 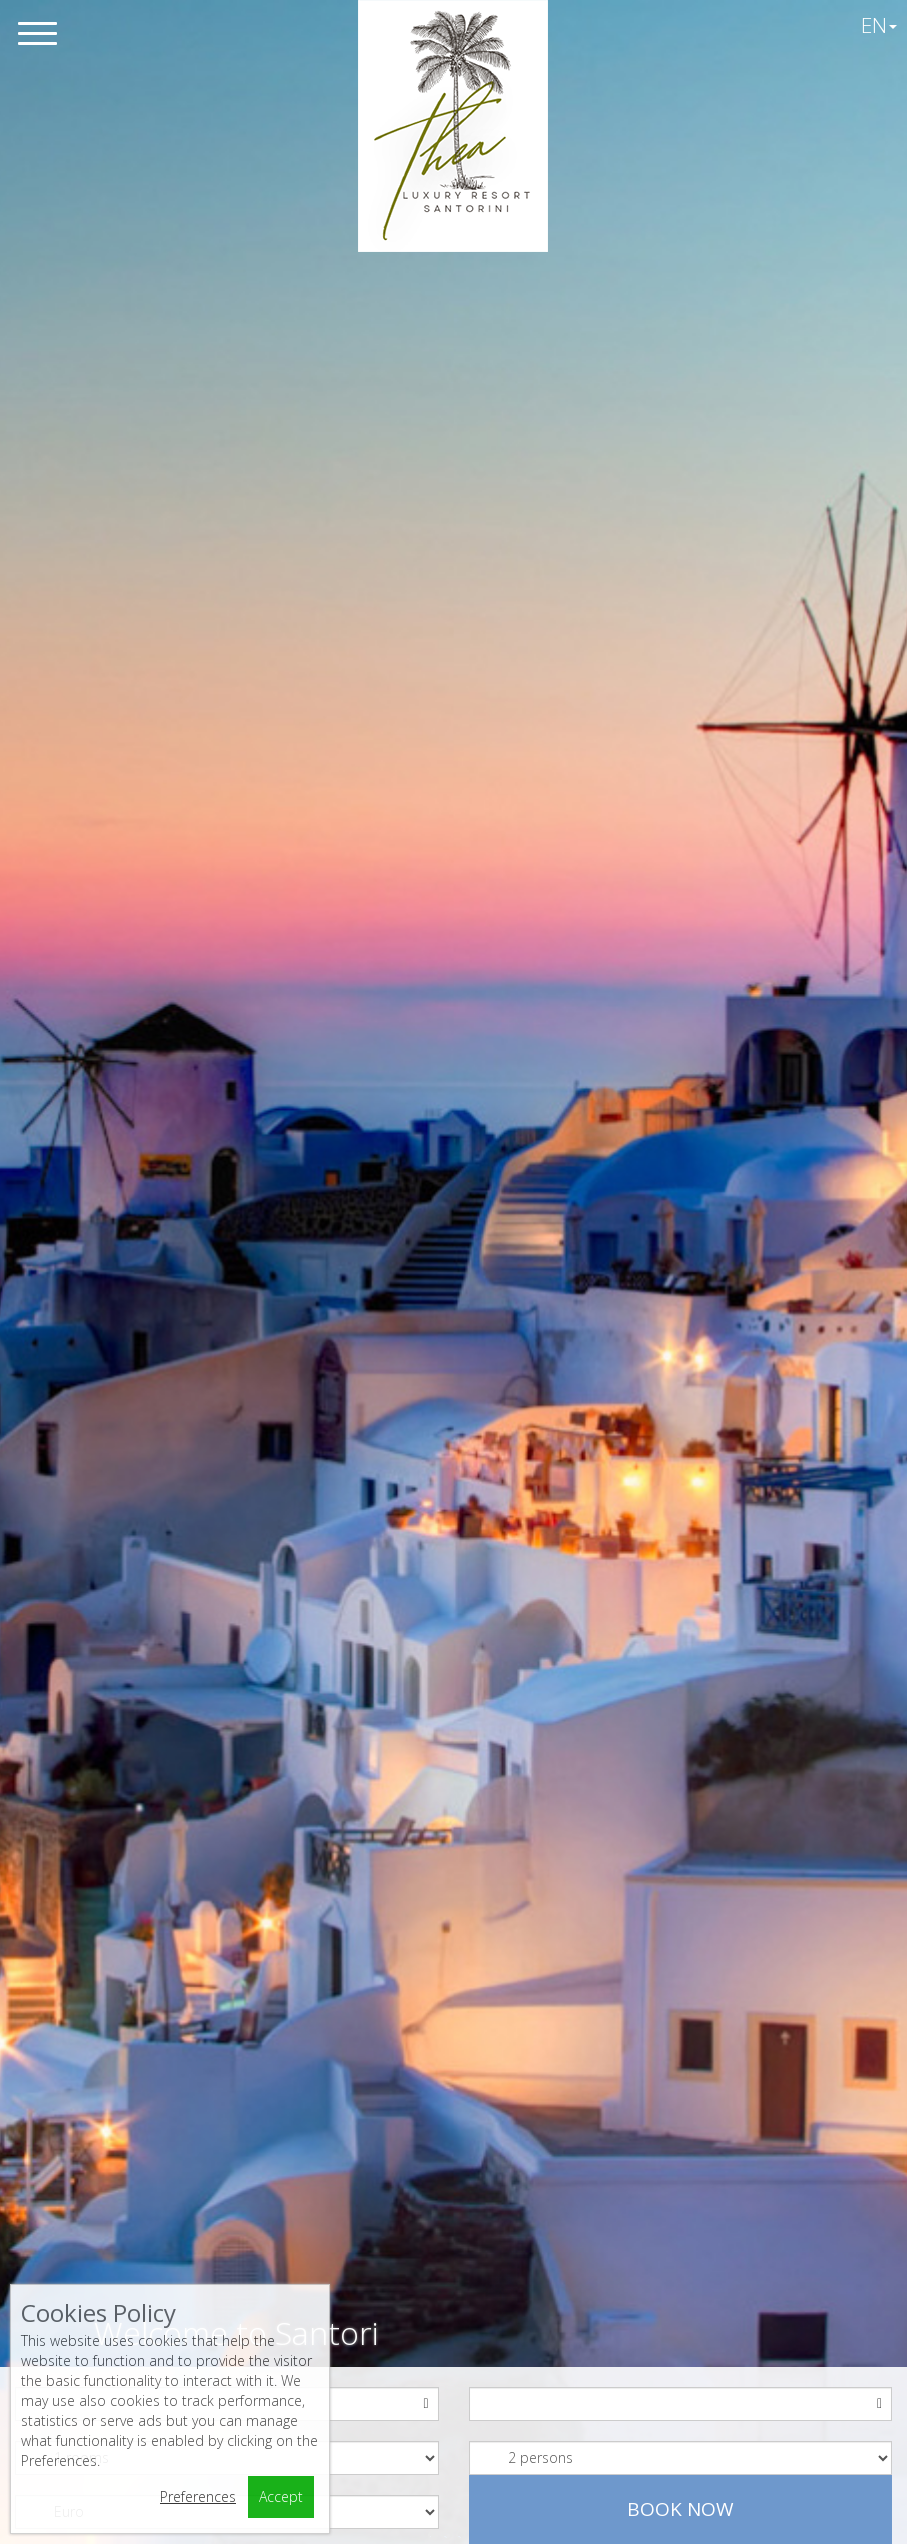 What do you see at coordinates (680, 2509) in the screenshot?
I see `Book now` at bounding box center [680, 2509].